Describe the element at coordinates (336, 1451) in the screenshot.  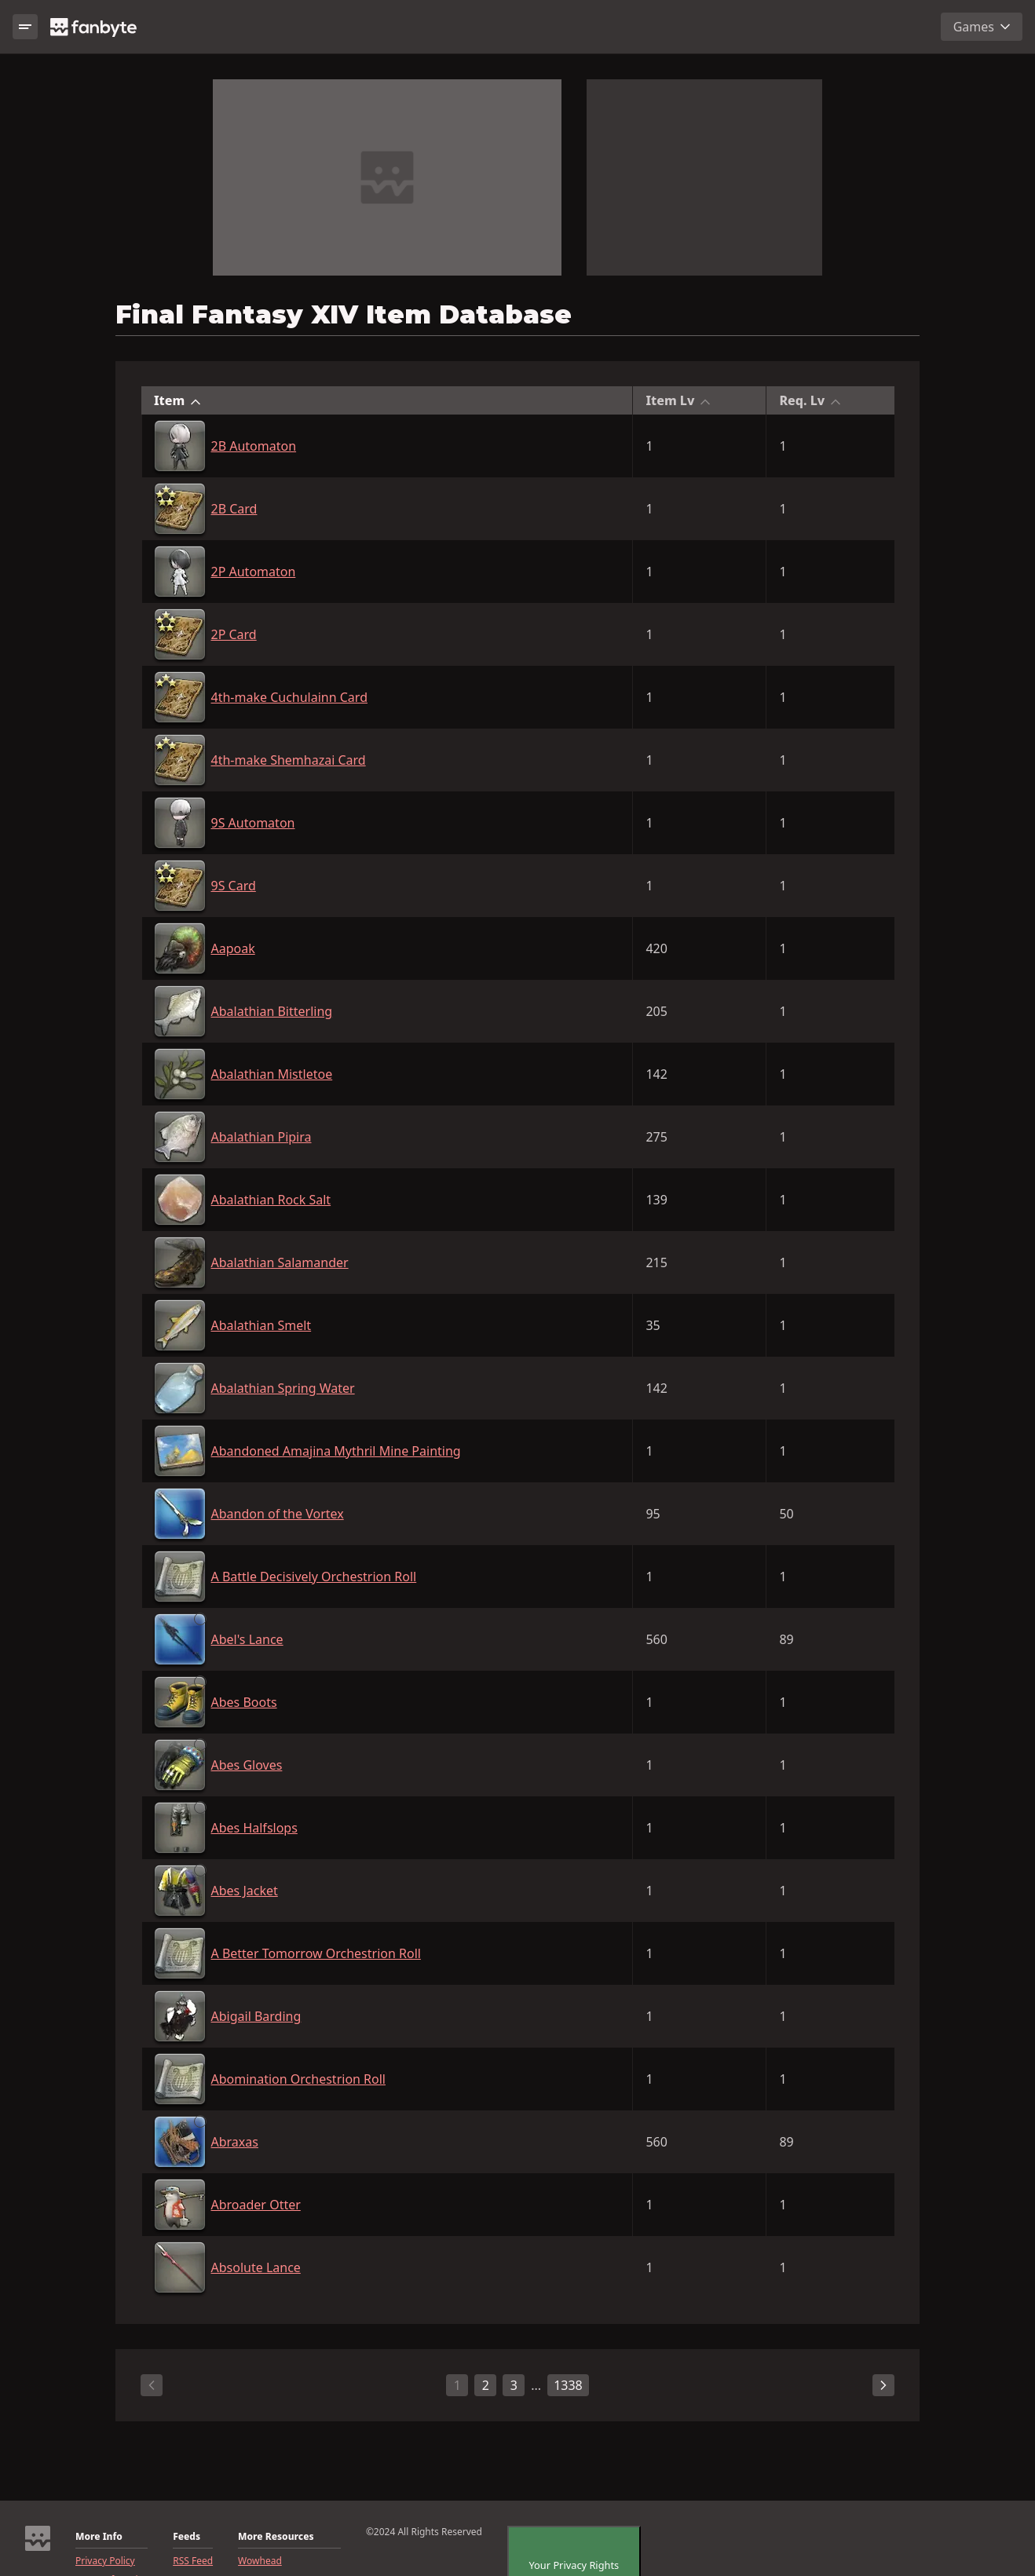
I see `Abandoned Amajina Mythril Mine Painting` at that location.